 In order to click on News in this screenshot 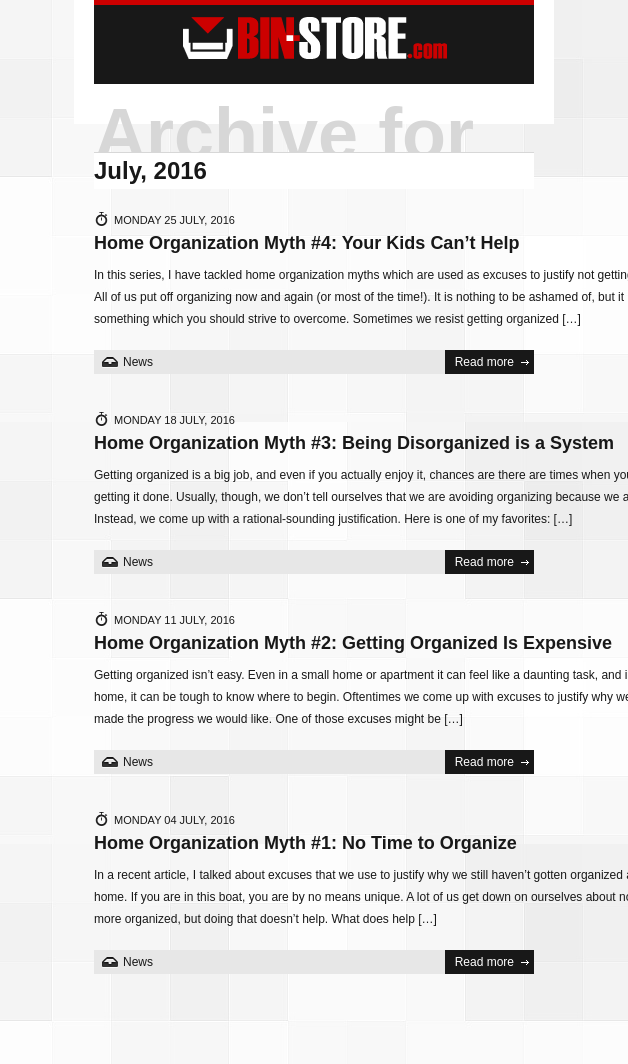, I will do `click(138, 362)`.